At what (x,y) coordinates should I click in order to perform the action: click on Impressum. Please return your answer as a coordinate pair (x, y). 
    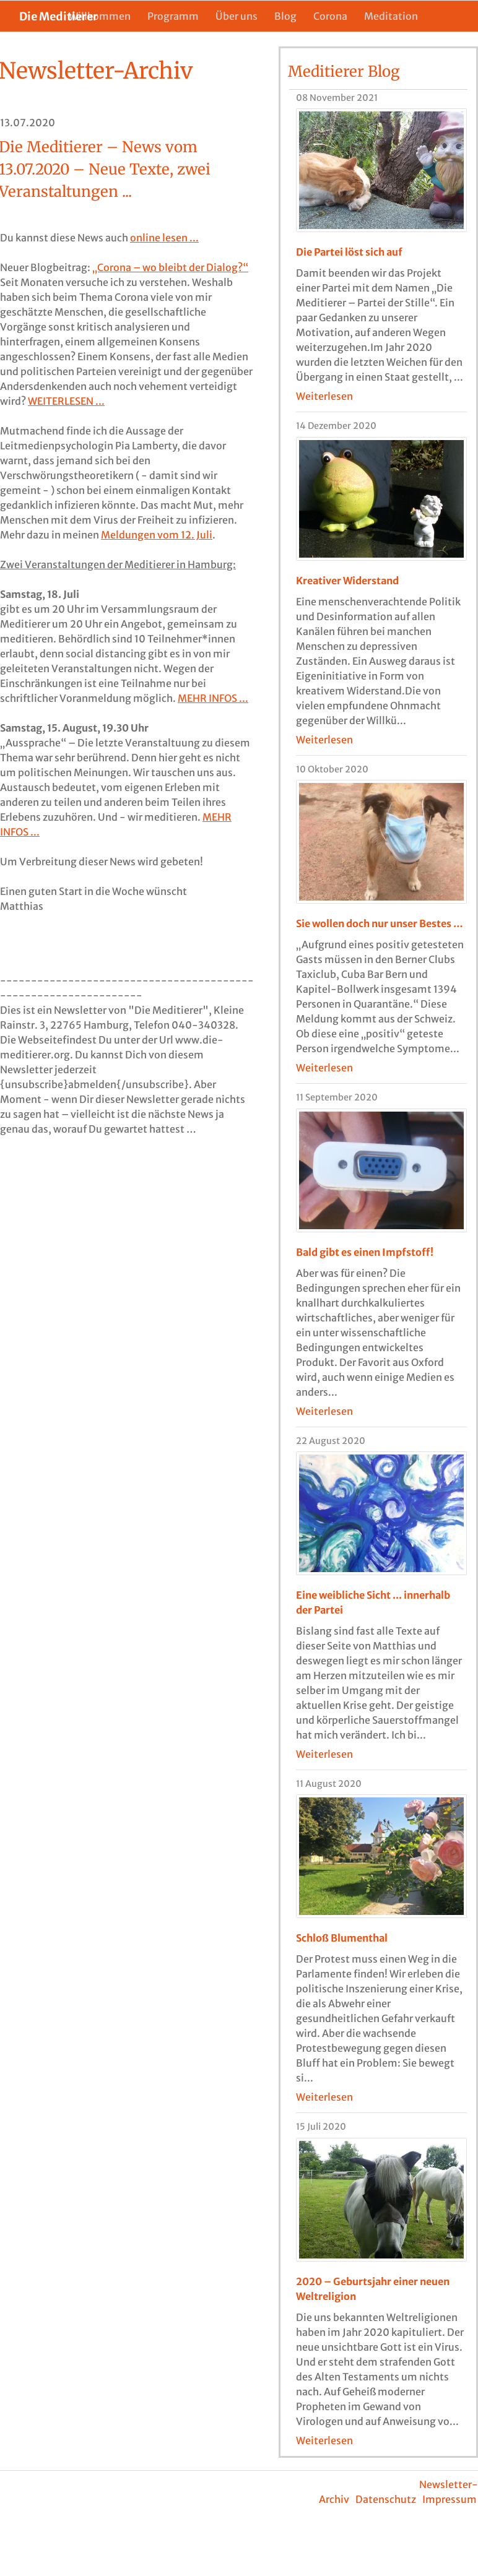
    Looking at the image, I should click on (449, 2499).